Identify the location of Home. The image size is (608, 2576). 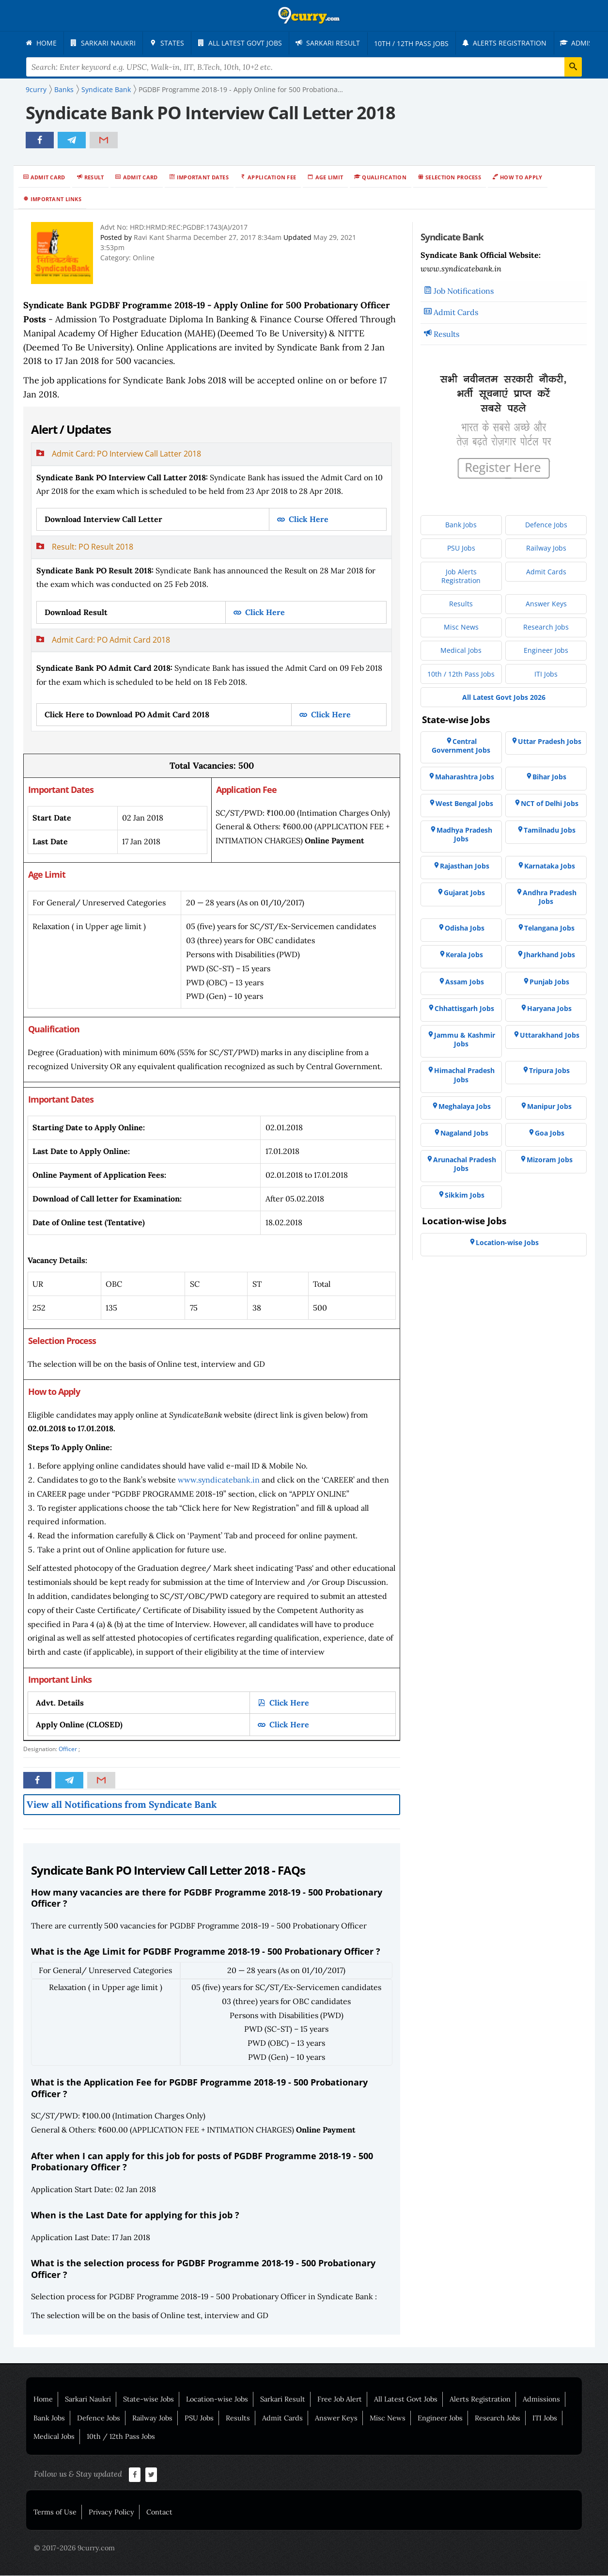
(43, 2399).